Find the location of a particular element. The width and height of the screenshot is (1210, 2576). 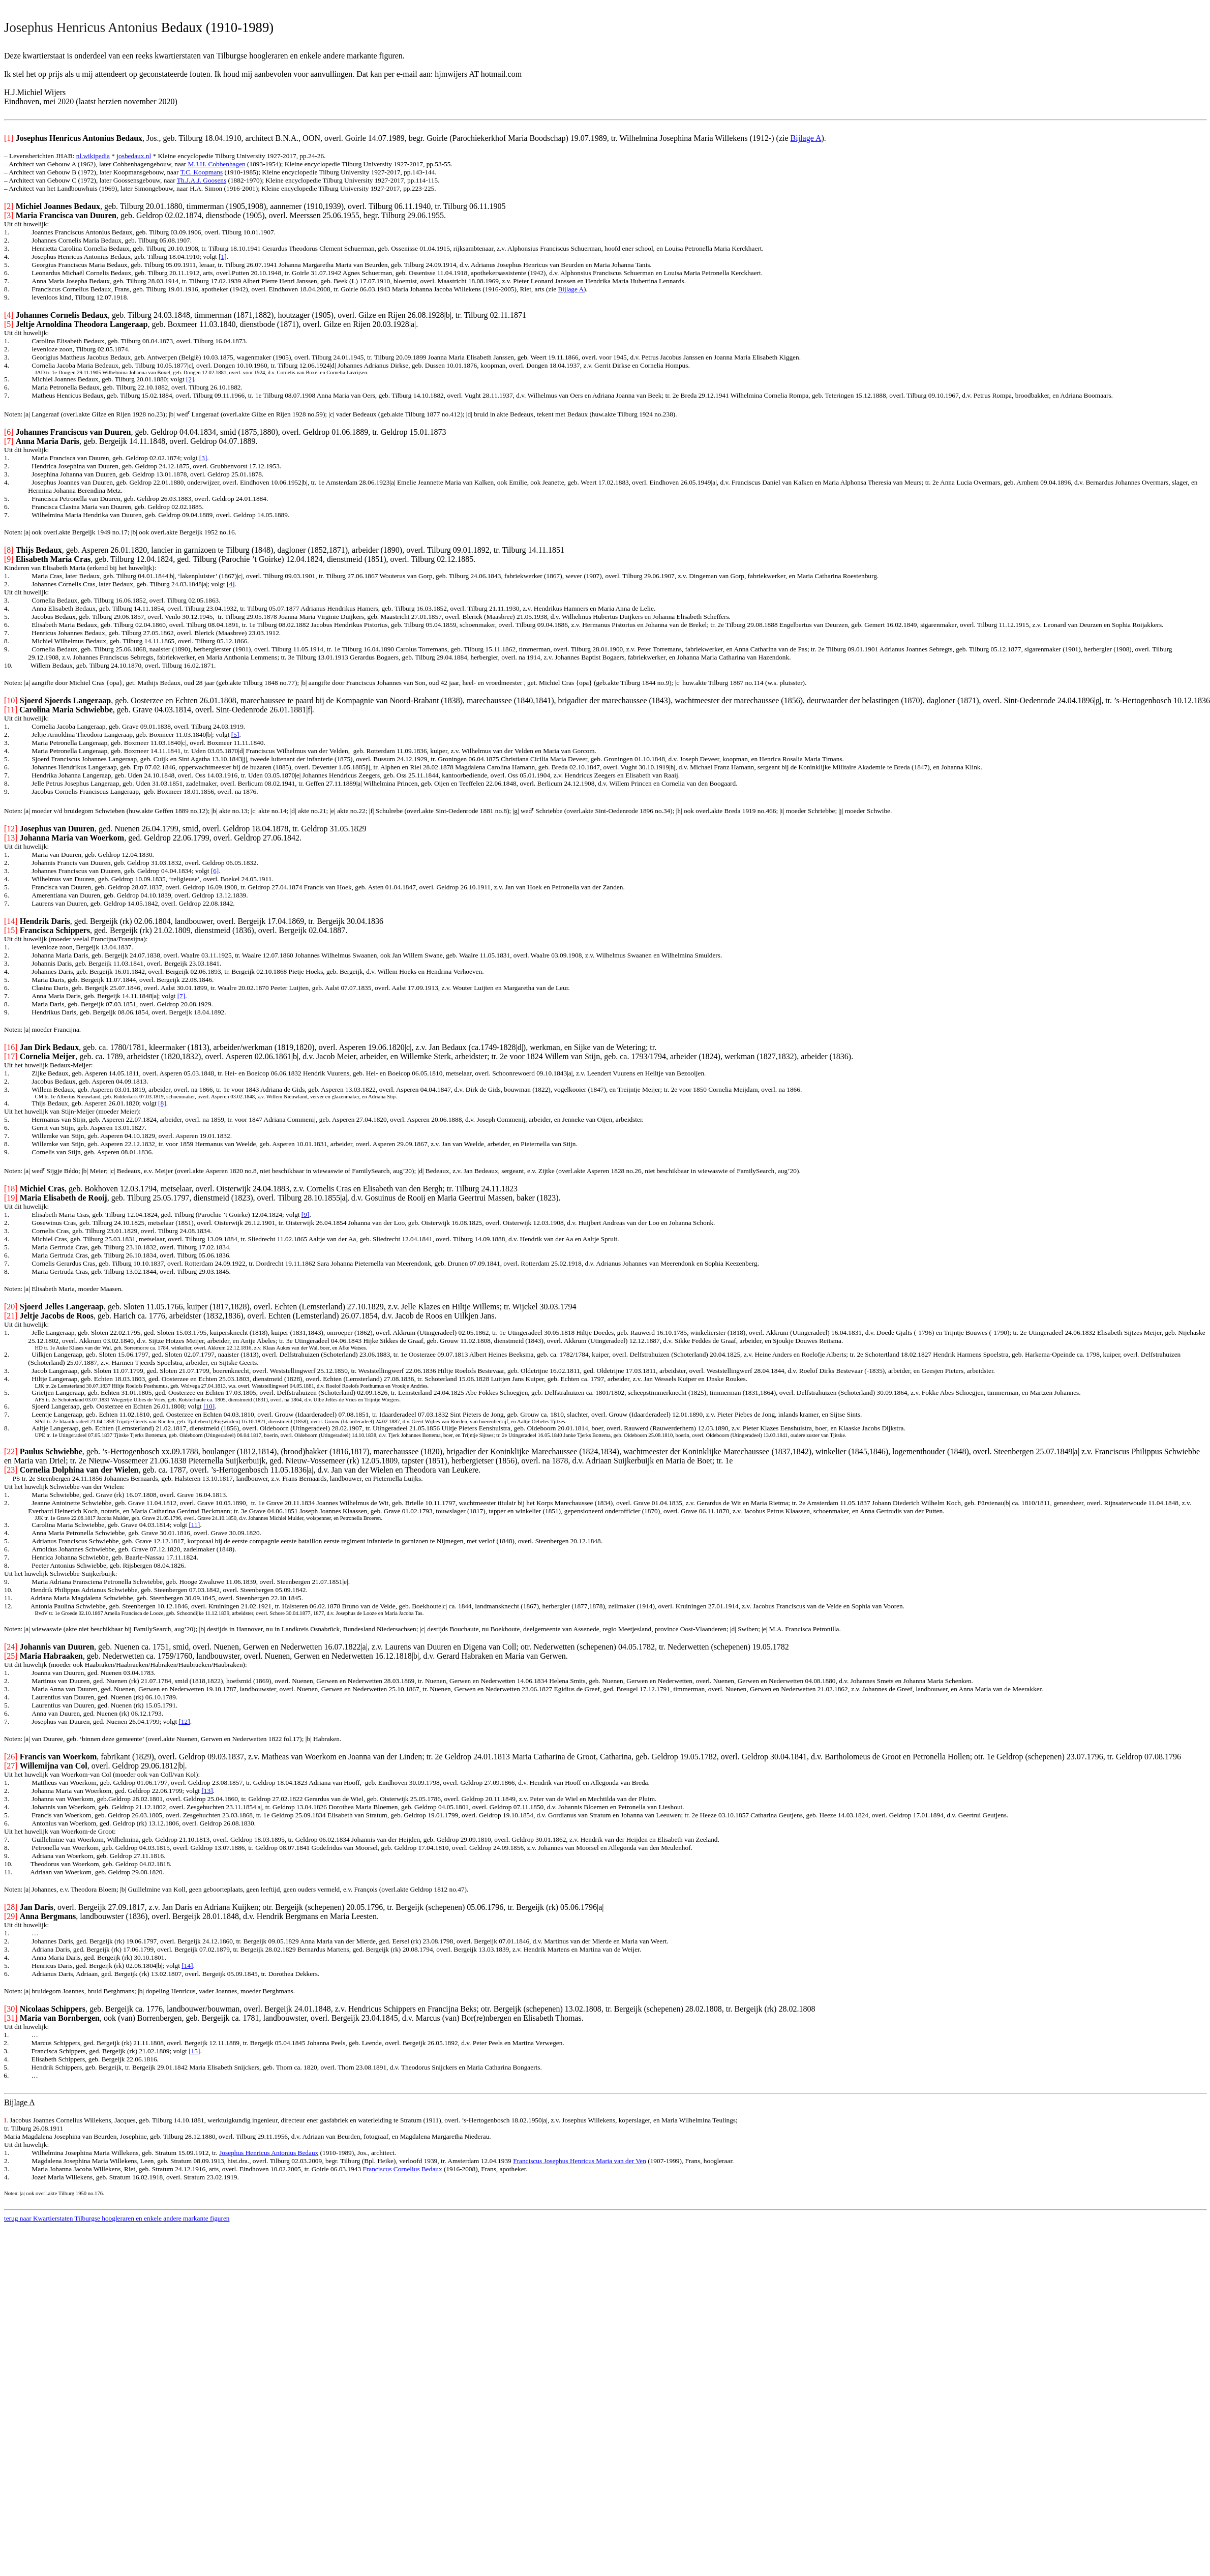

Th.J.A.J. Goosens is located at coordinates (201, 180).